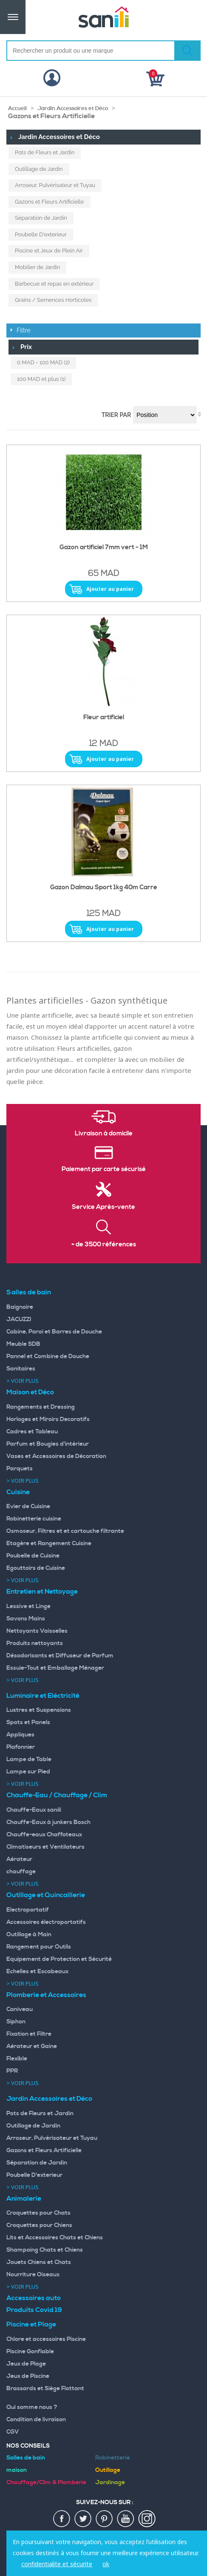 The height and width of the screenshot is (2576, 207). What do you see at coordinates (37, 1631) in the screenshot?
I see `Nettoyants Vaisselles` at bounding box center [37, 1631].